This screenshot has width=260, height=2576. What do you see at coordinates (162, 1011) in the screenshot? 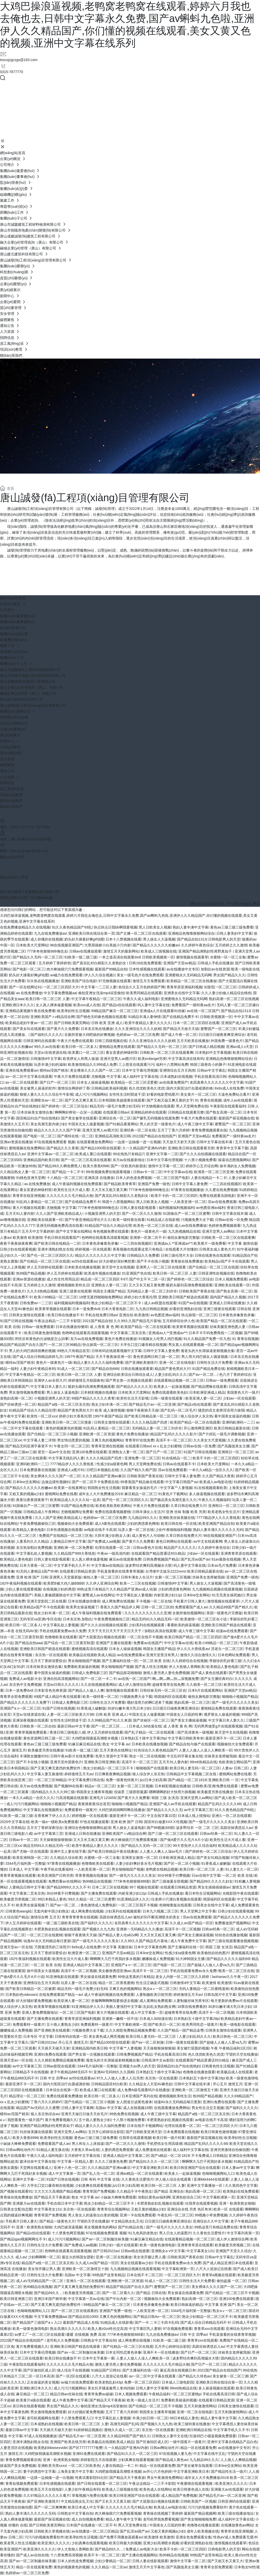
I see `亚洲成a人片在线观看91传媒` at bounding box center [162, 1011].